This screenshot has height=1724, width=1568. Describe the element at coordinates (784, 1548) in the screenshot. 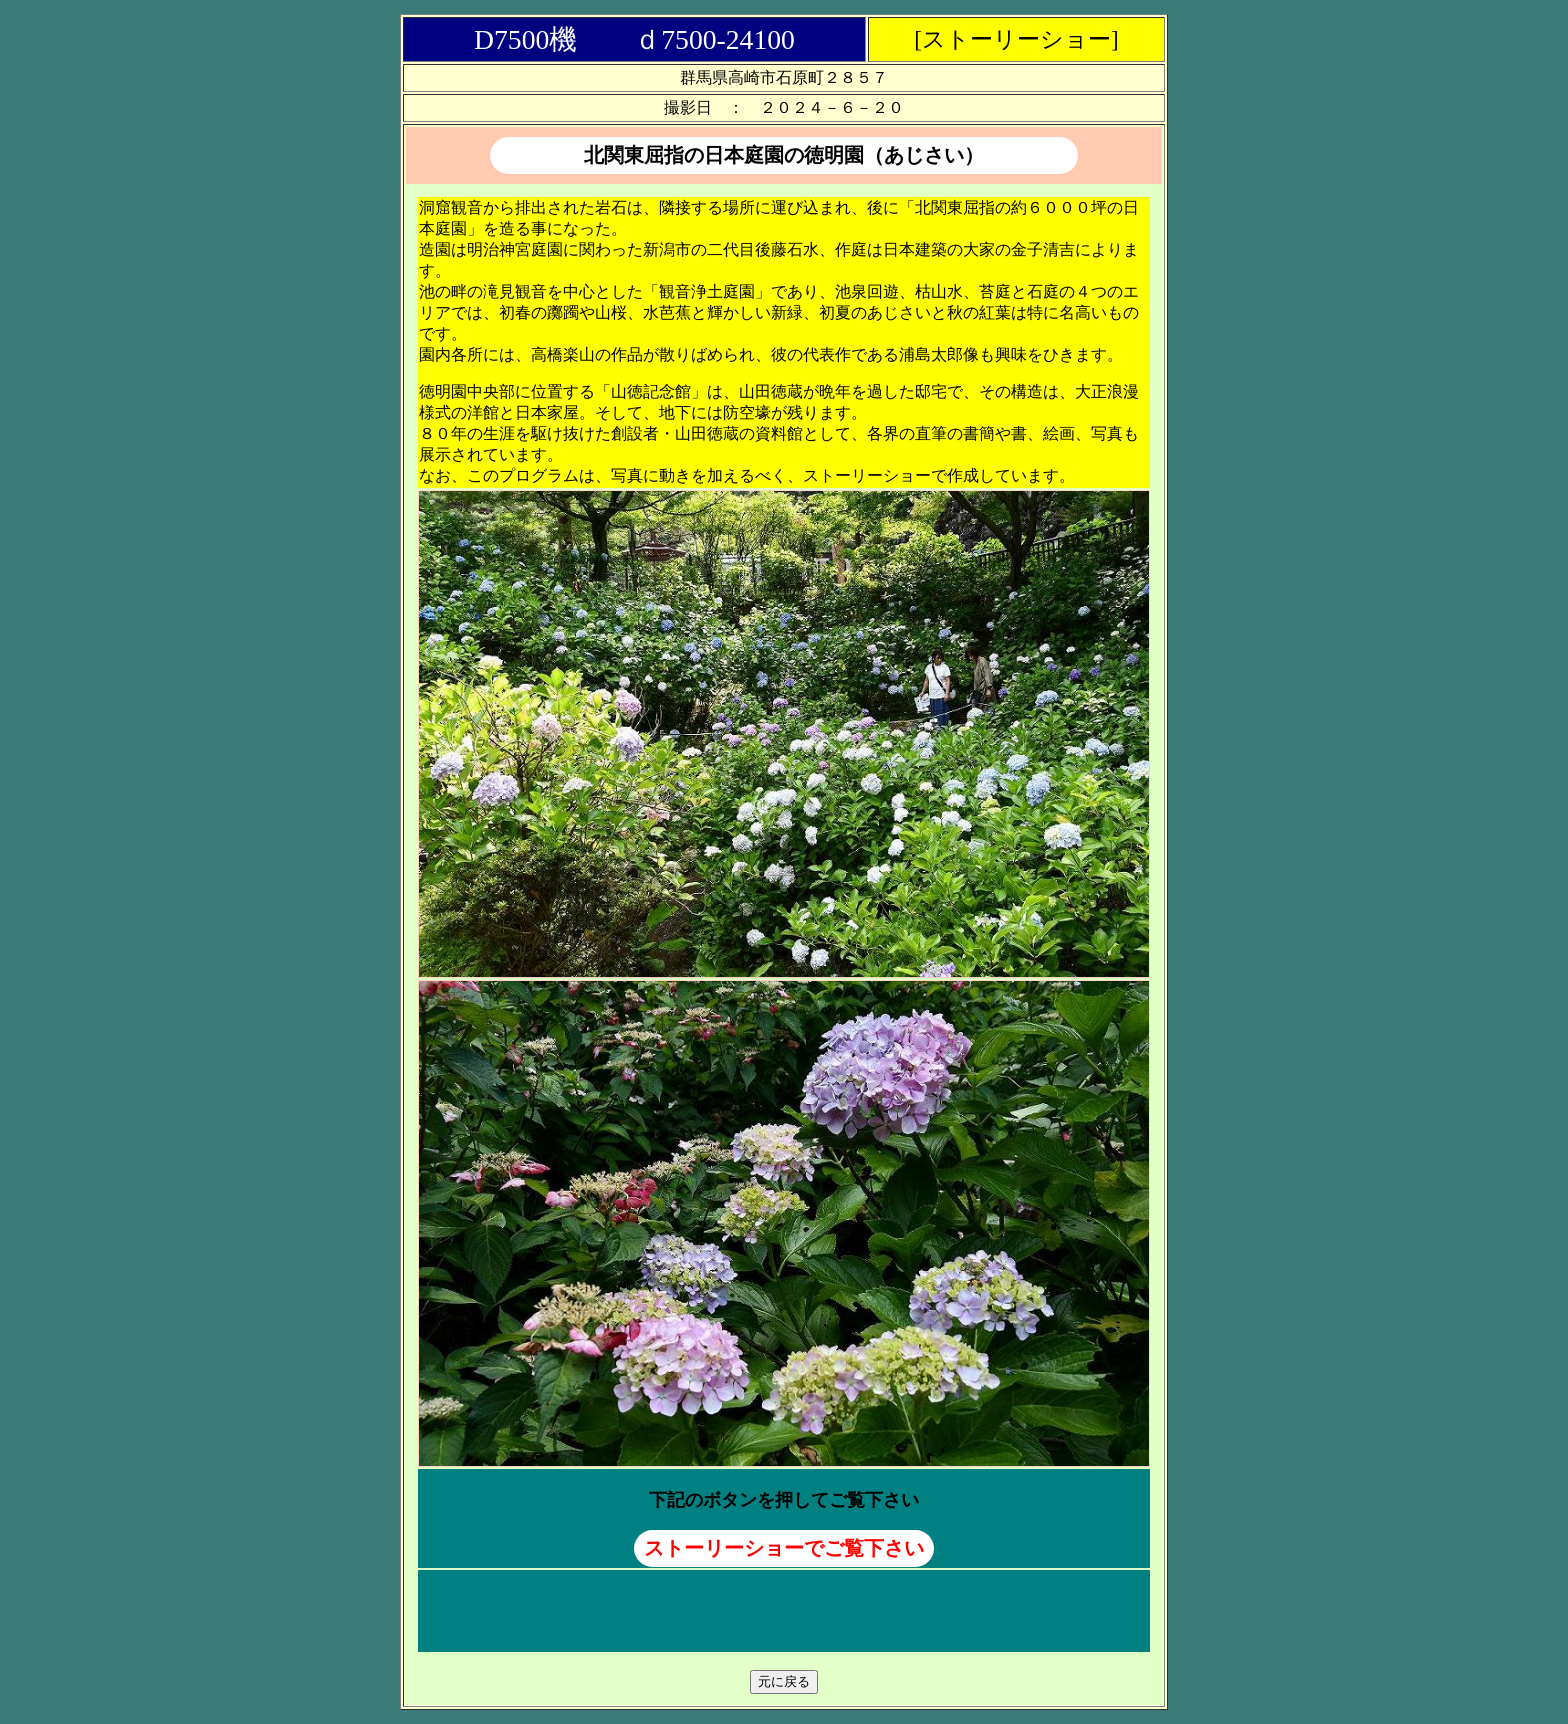

I see `ストーリーショーでご覧下さい` at that location.